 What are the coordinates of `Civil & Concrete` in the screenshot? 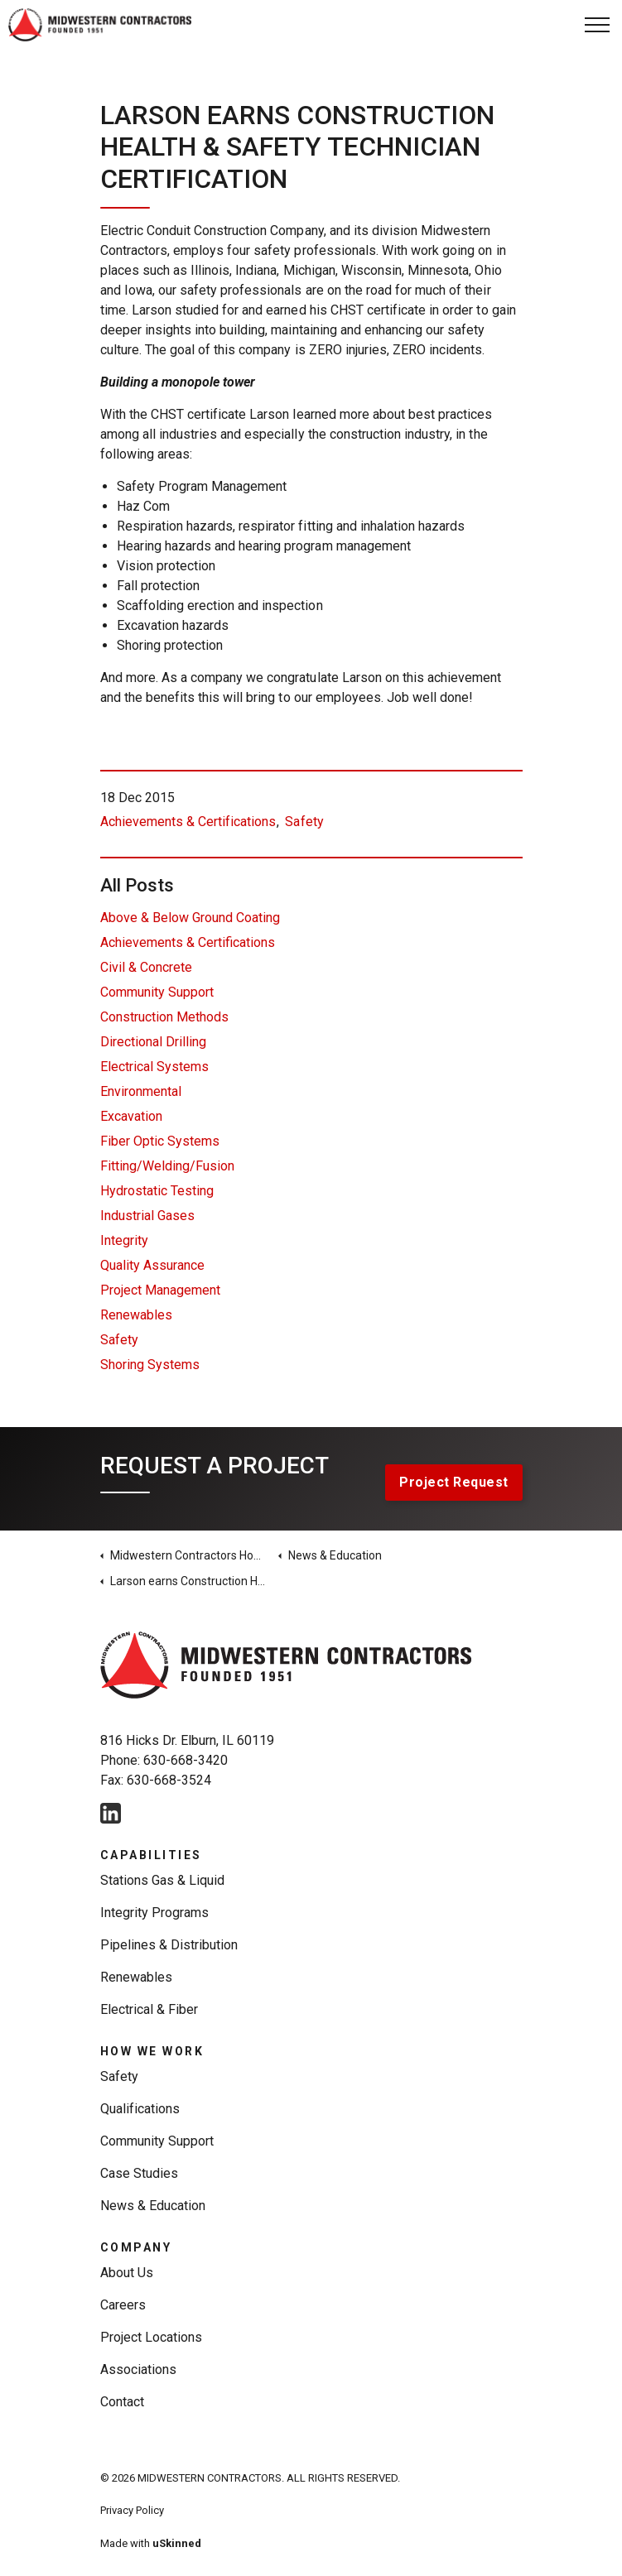 It's located at (146, 967).